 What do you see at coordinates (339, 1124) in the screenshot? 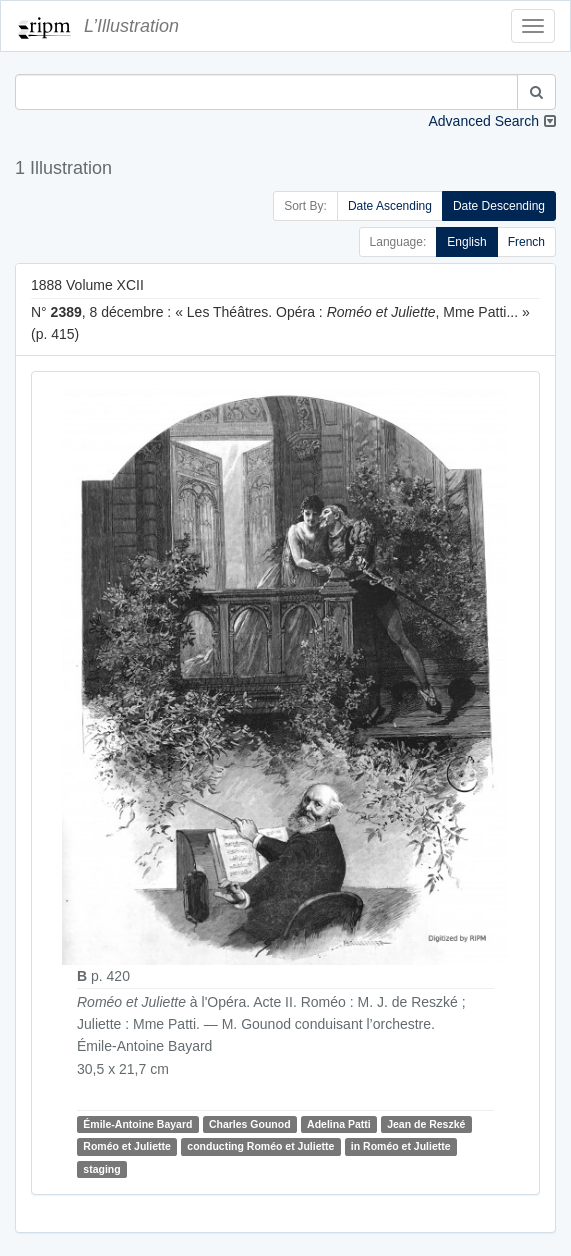
I see `Adelina Patti` at bounding box center [339, 1124].